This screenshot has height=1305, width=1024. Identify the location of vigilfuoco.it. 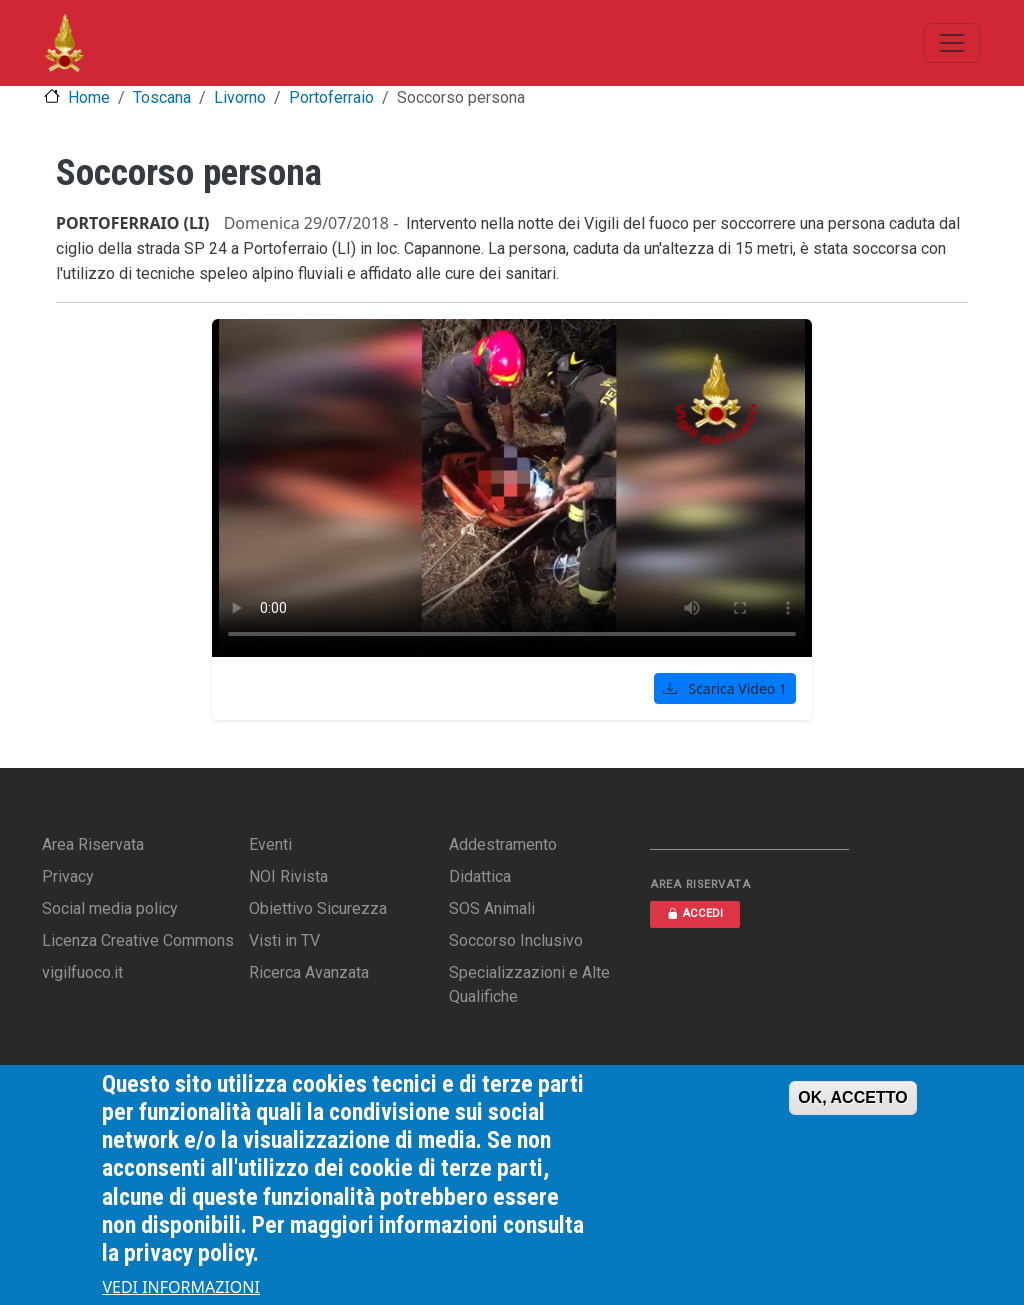
(82, 972).